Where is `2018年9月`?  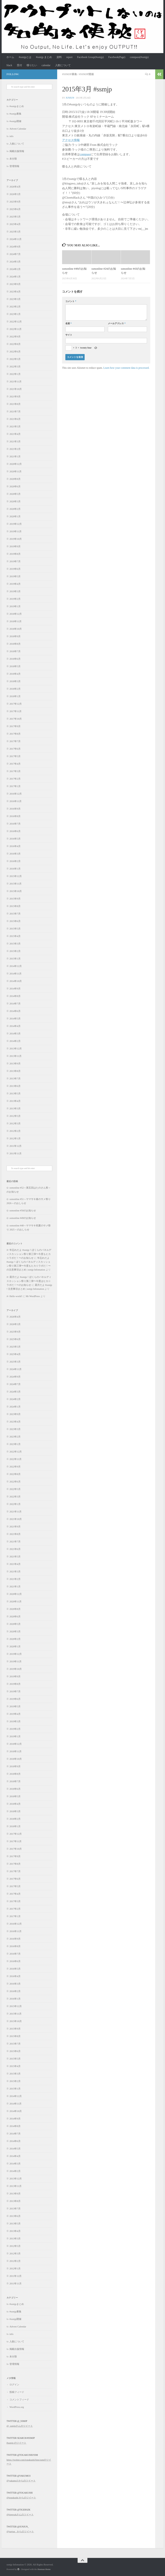
2018年9月 is located at coordinates (15, 636).